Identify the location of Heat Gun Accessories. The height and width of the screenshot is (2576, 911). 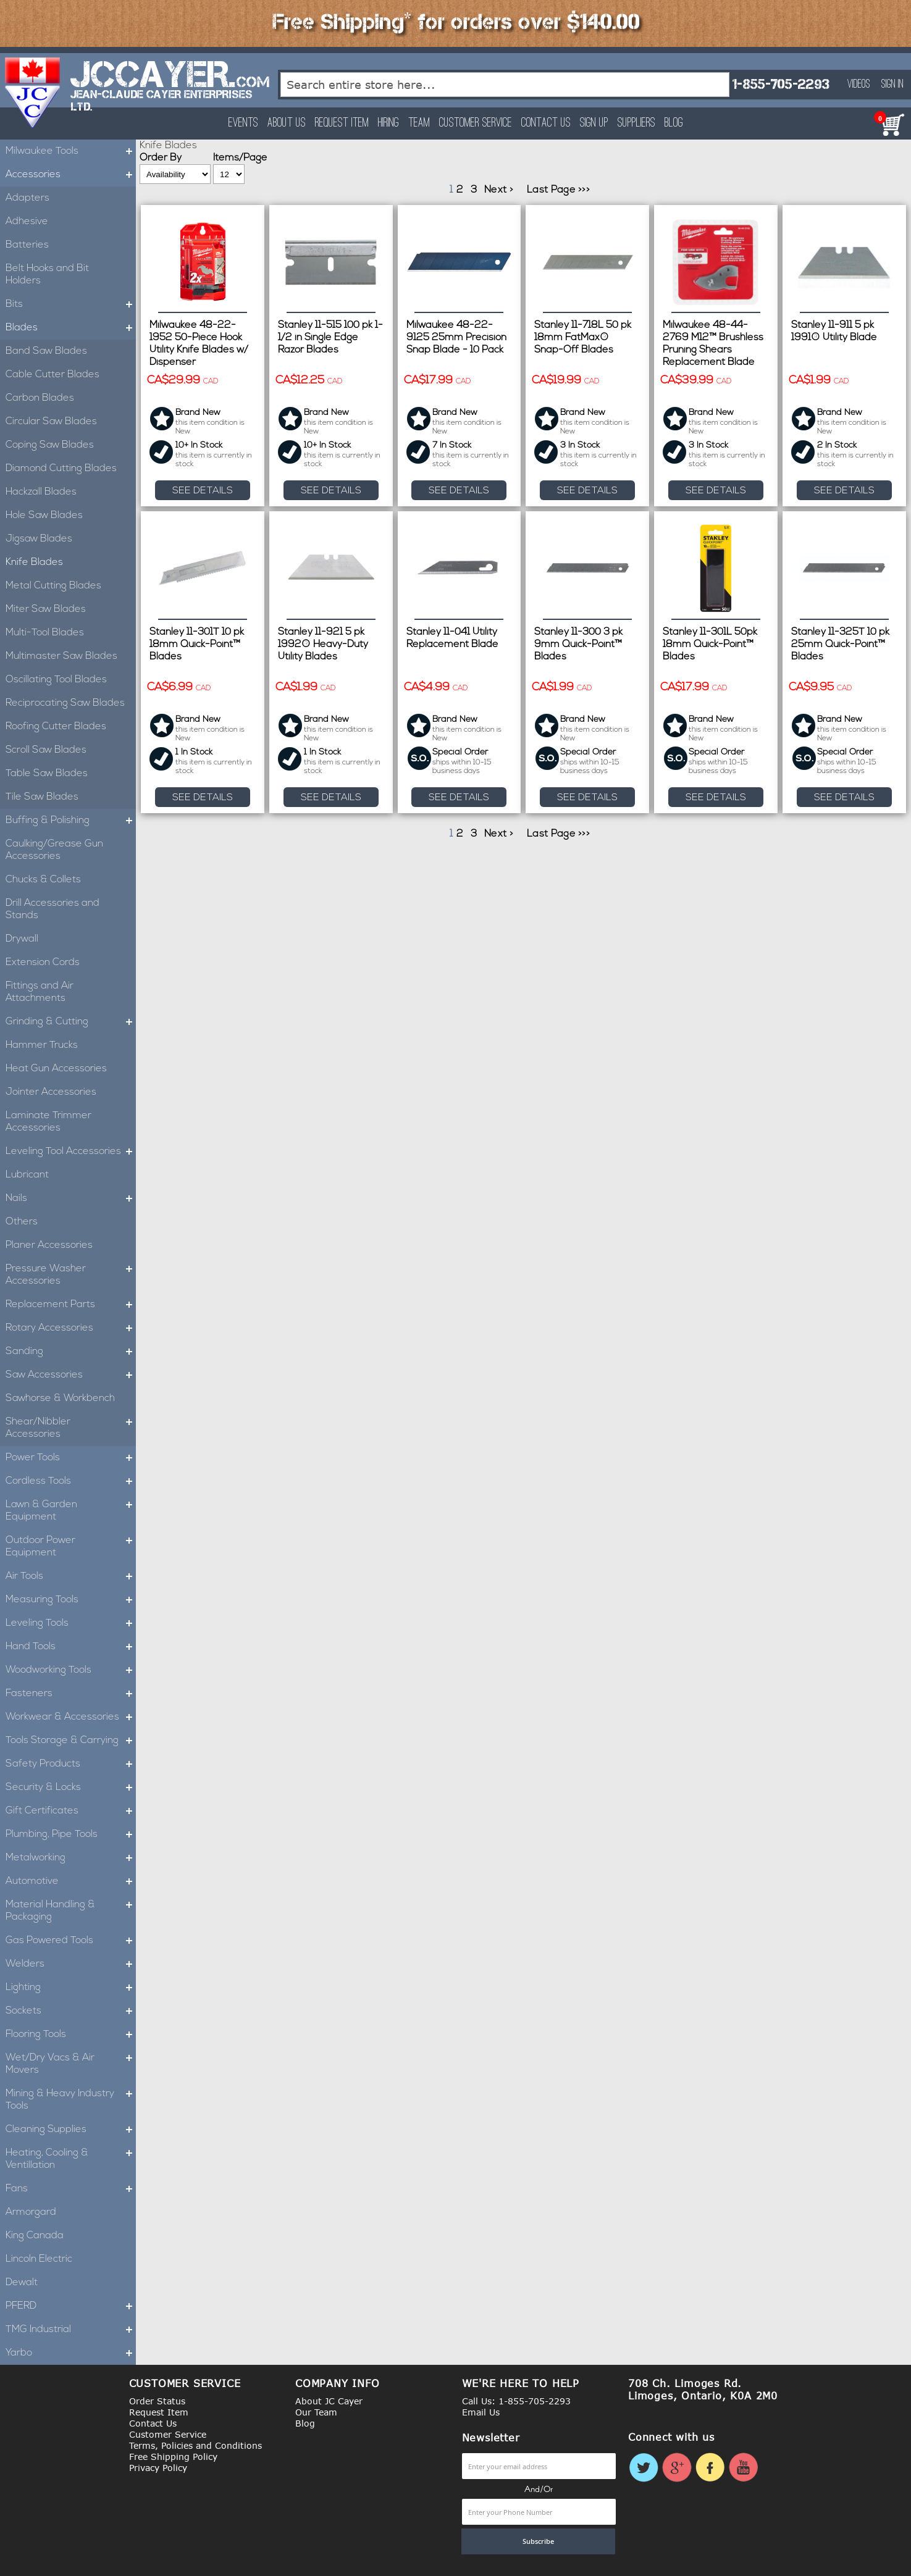
(56, 1069).